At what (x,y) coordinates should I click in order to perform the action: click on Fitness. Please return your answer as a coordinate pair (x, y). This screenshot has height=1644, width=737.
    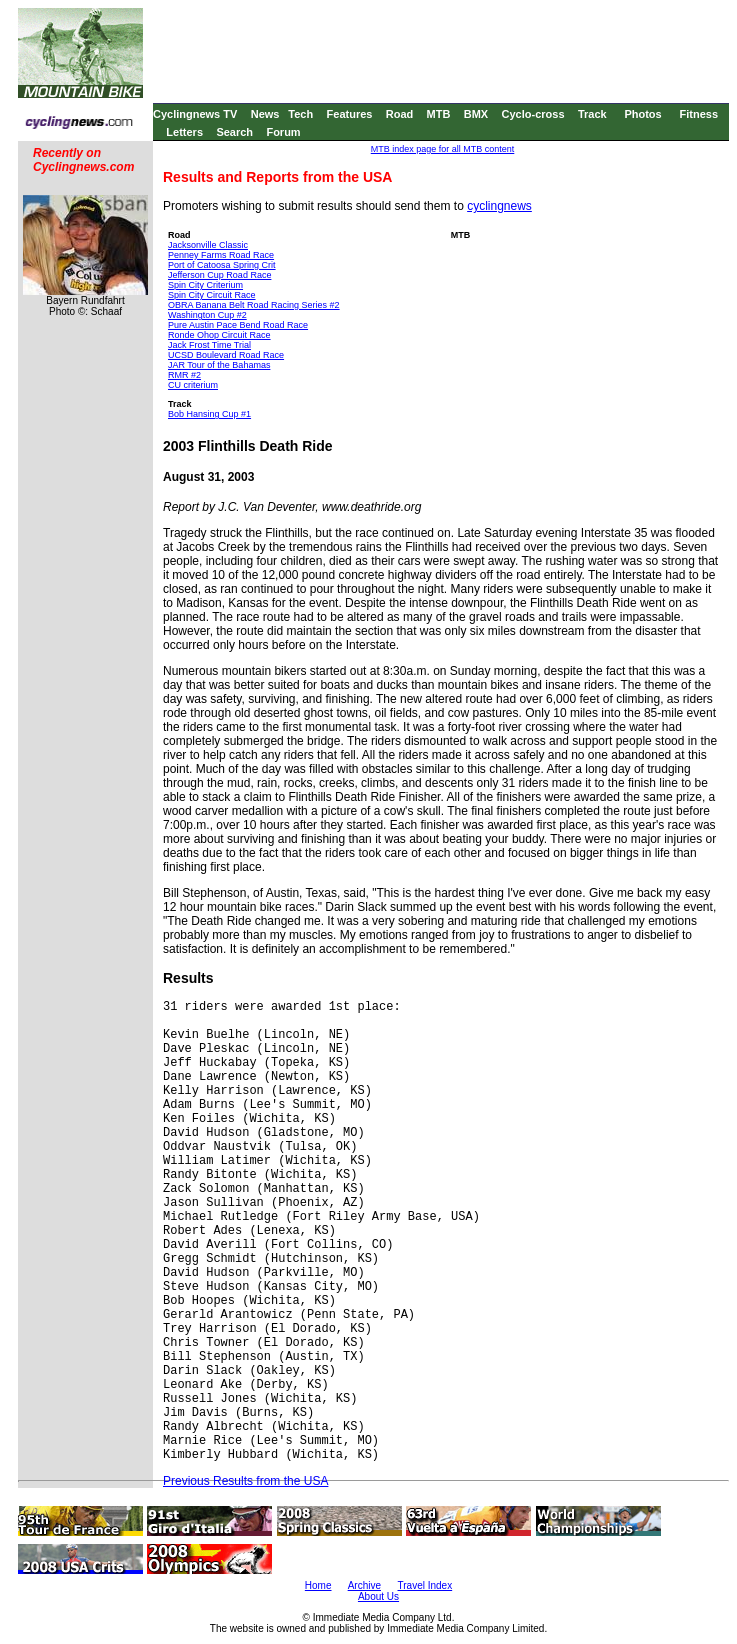
    Looking at the image, I should click on (698, 114).